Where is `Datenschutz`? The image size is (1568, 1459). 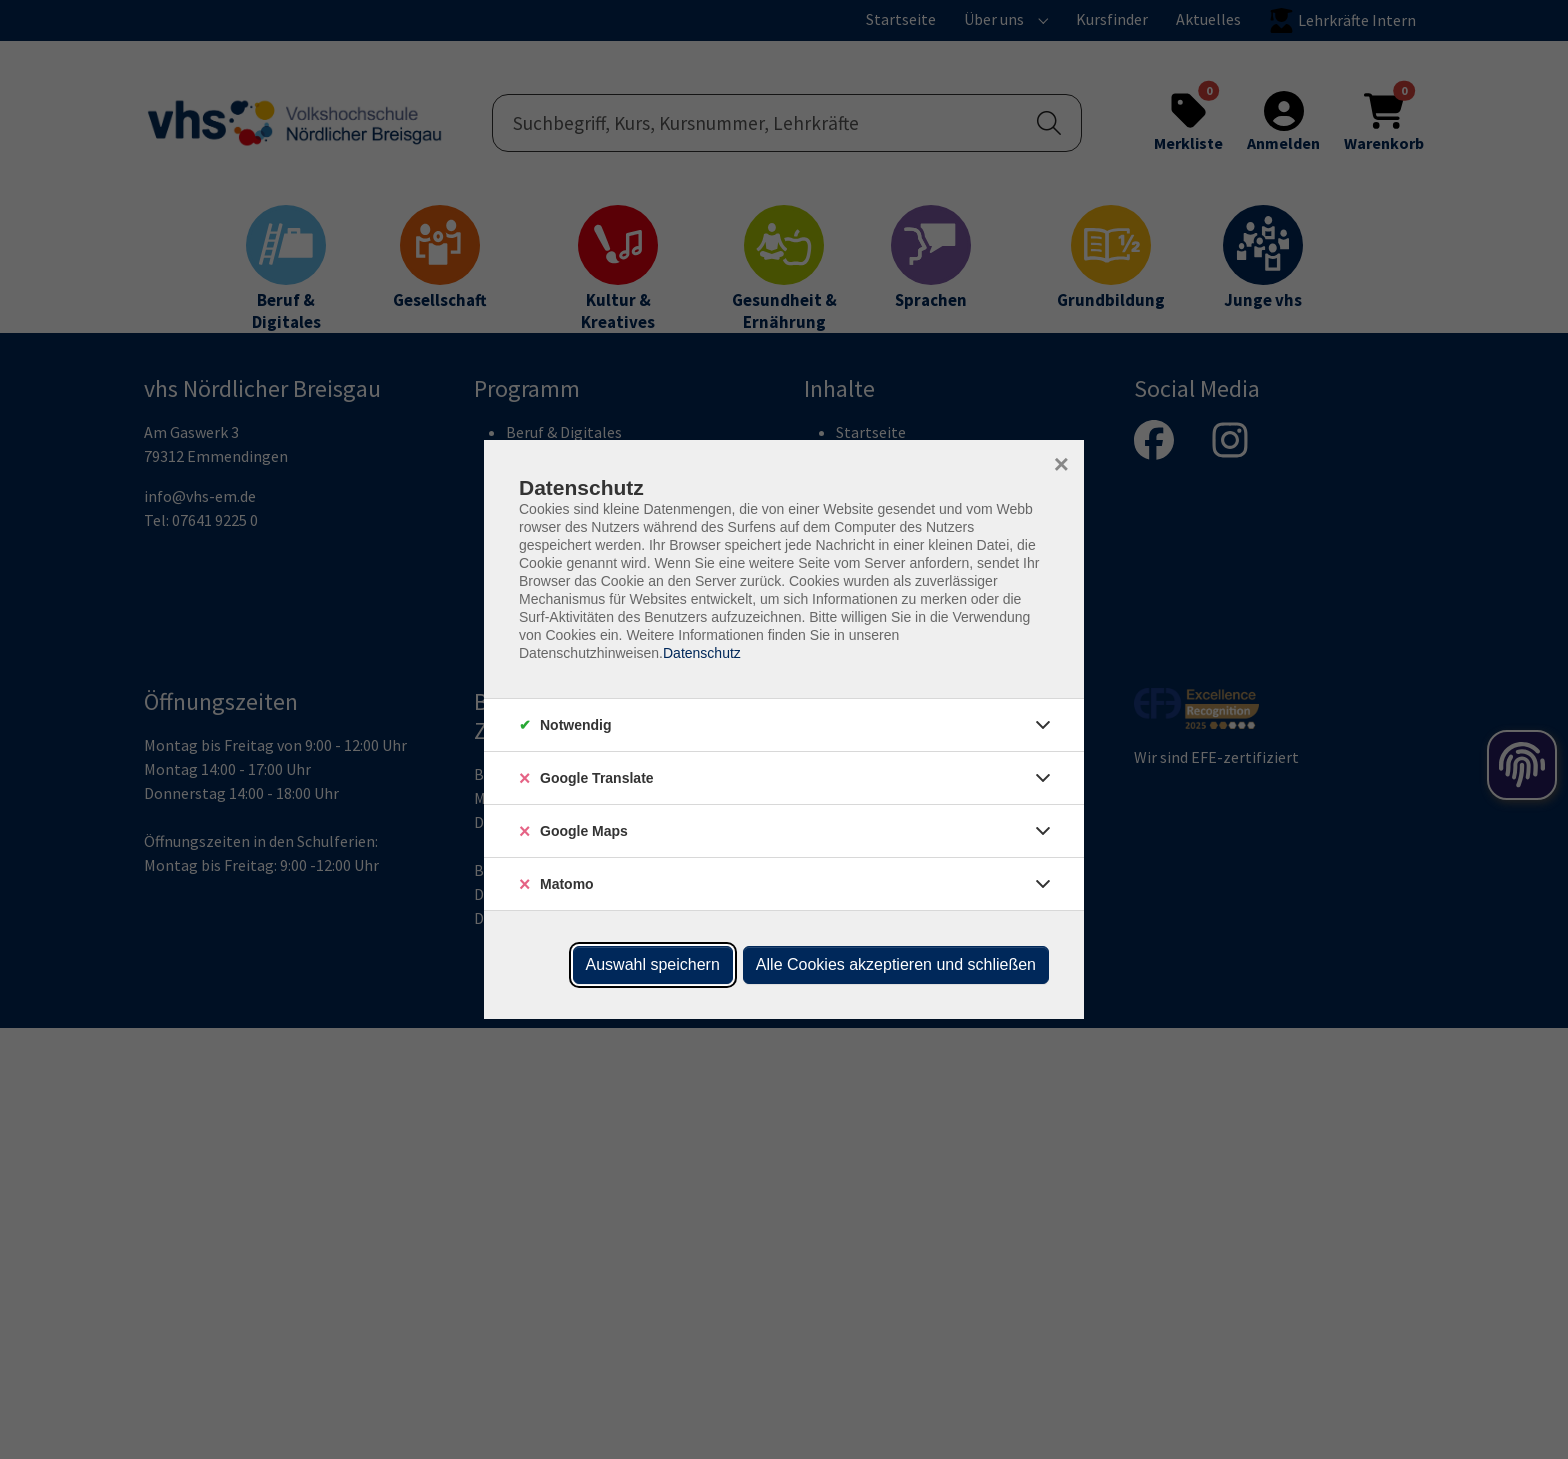 Datenschutz is located at coordinates (702, 653).